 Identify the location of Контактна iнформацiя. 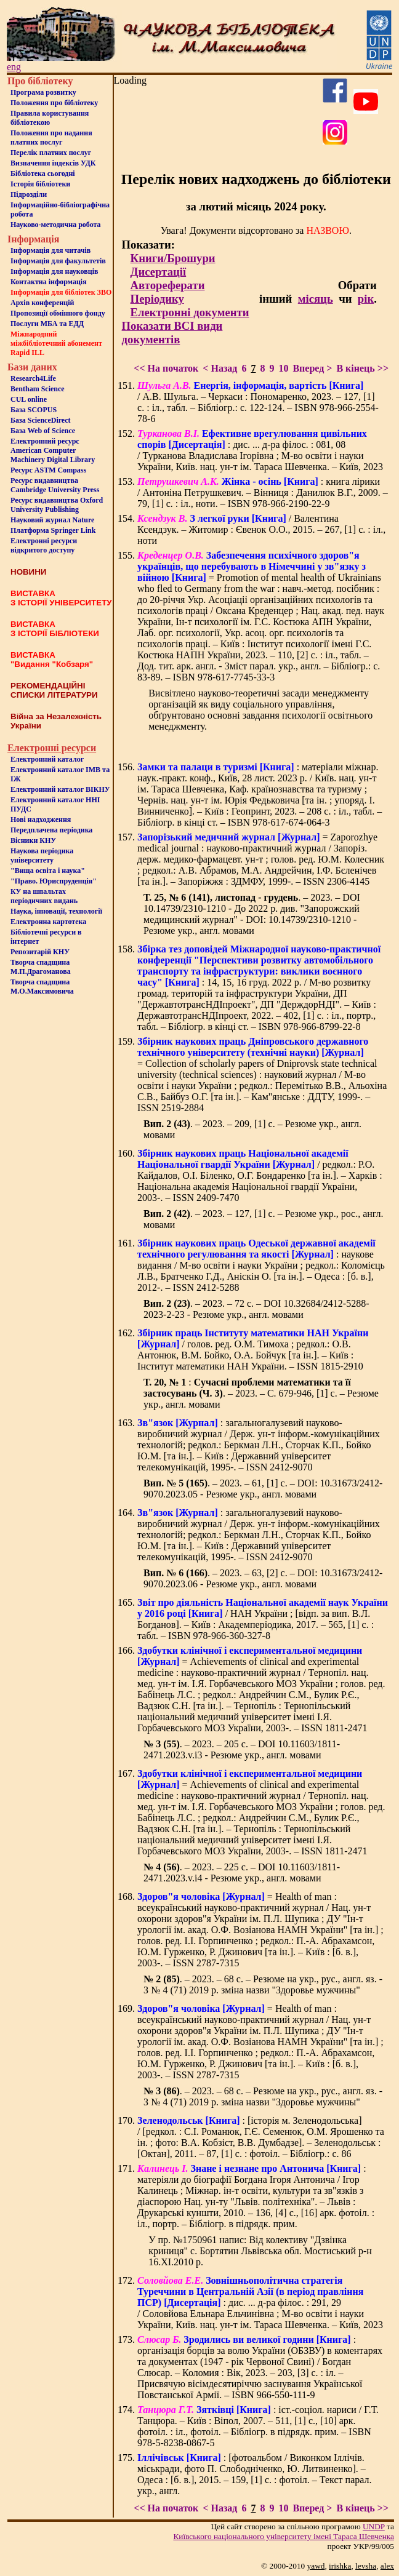
(48, 281).